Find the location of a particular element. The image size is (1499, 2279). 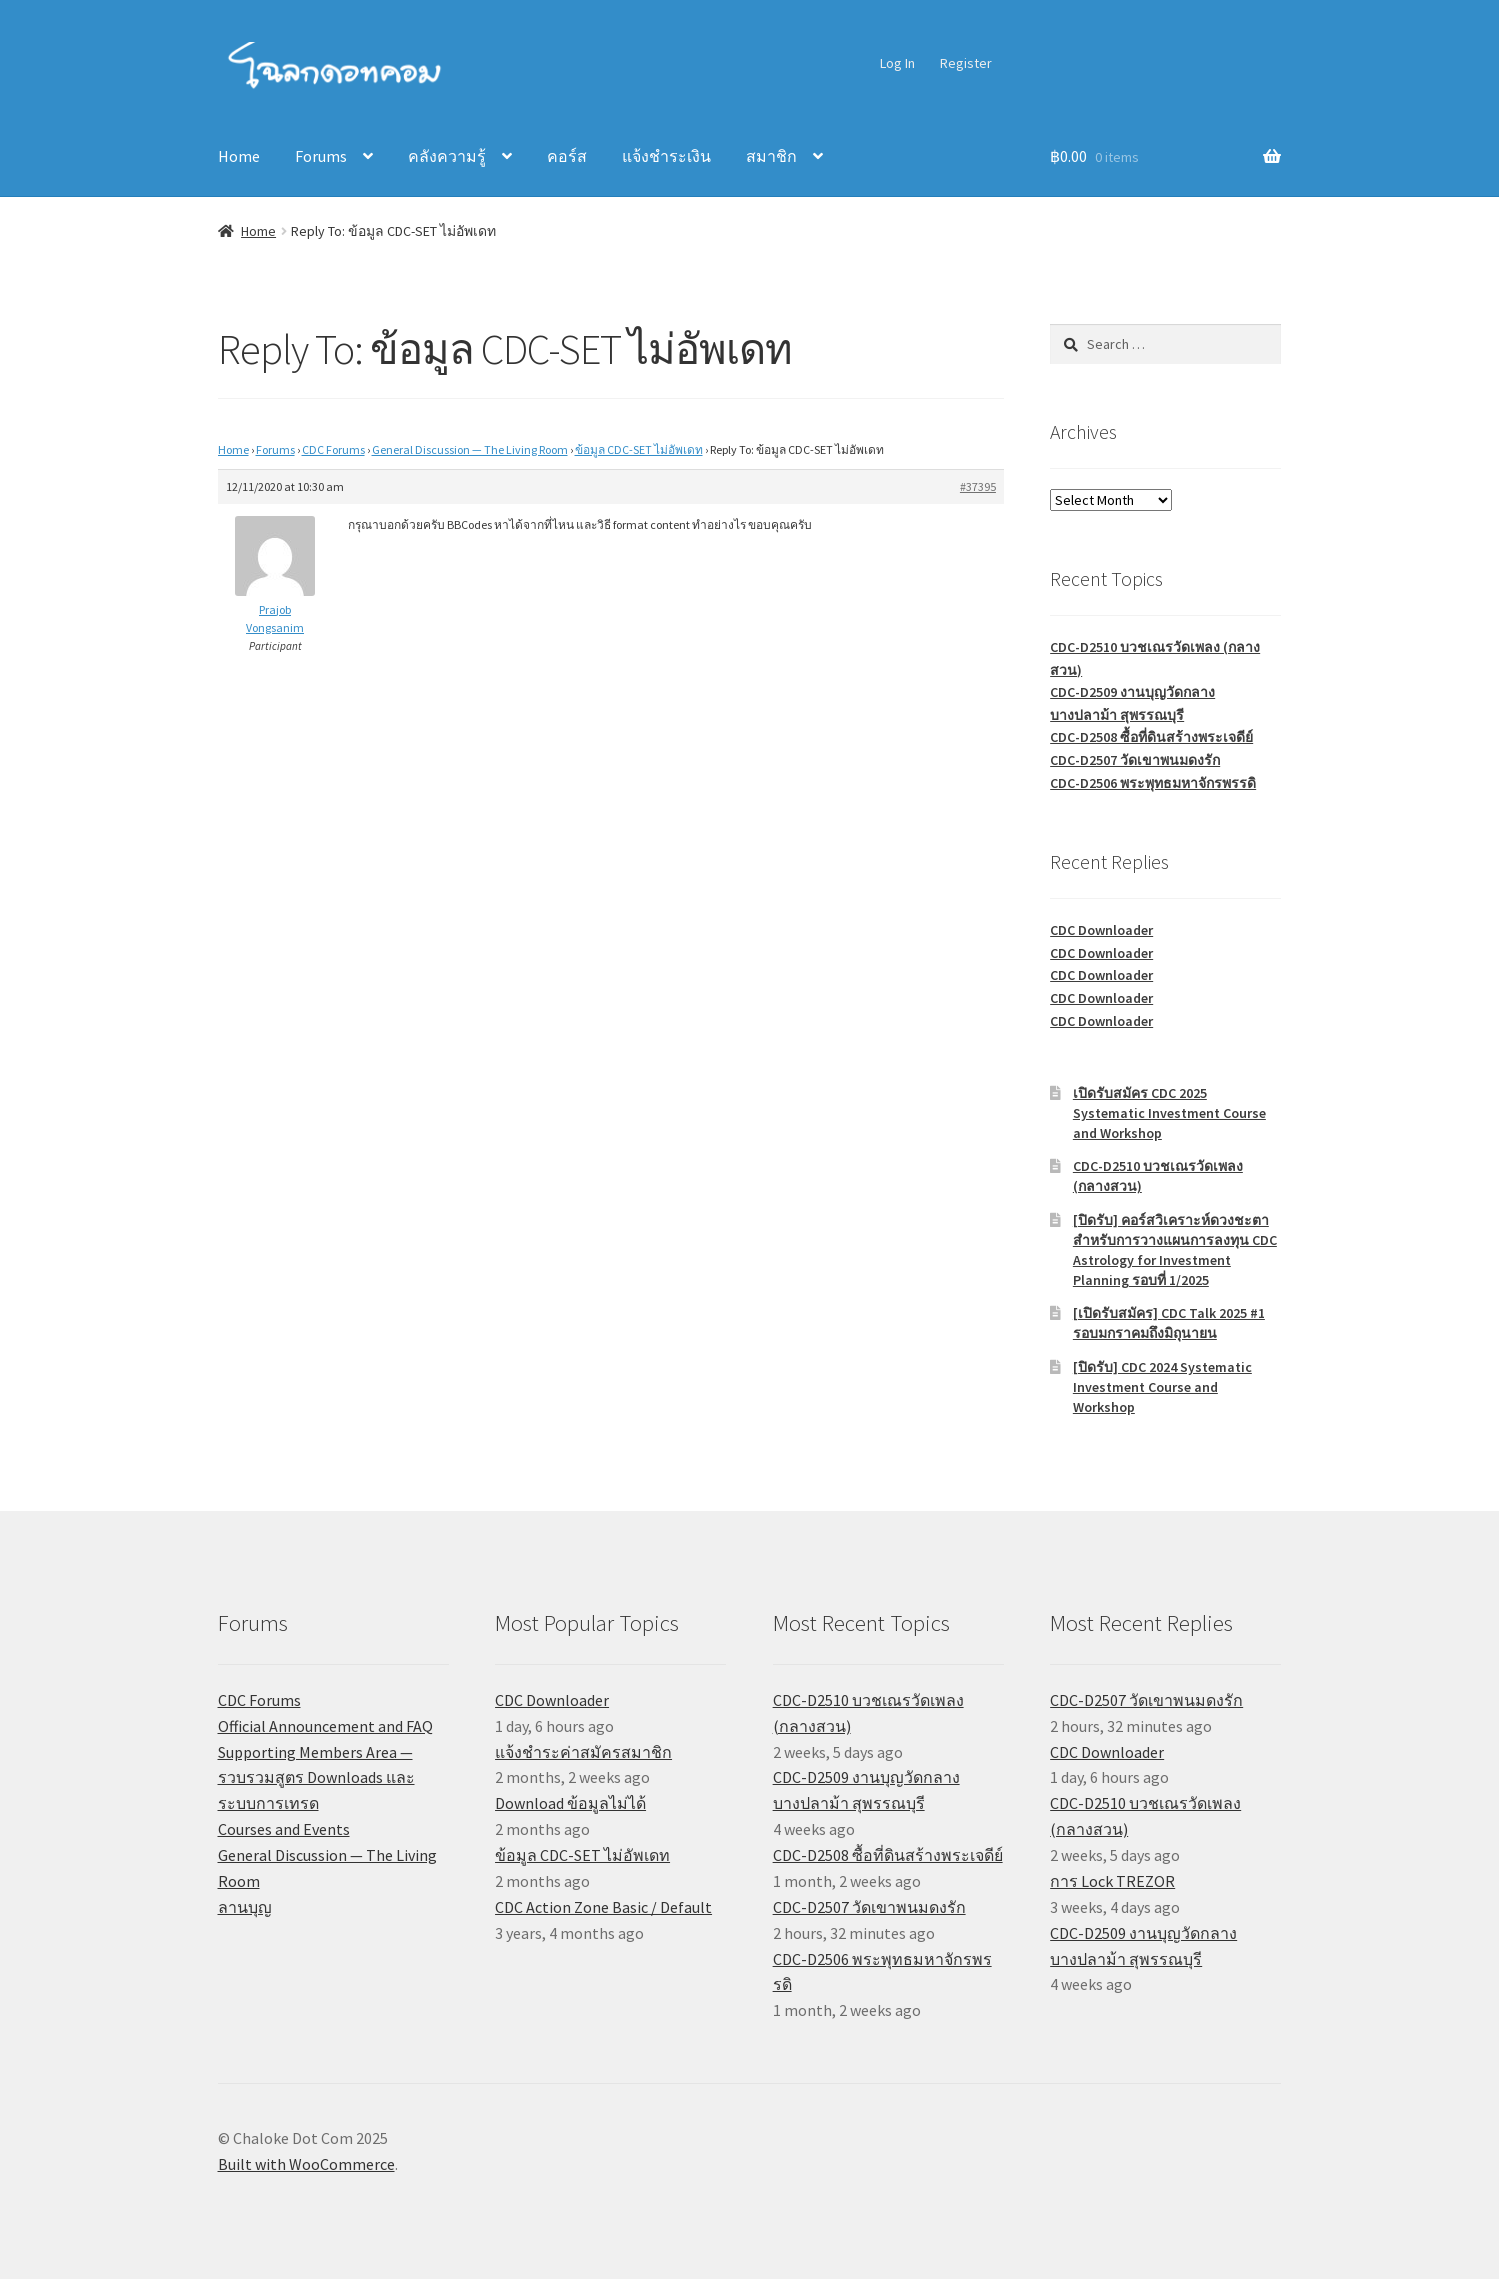

Download ข้อมูลไม่ได้ is located at coordinates (570, 1803).